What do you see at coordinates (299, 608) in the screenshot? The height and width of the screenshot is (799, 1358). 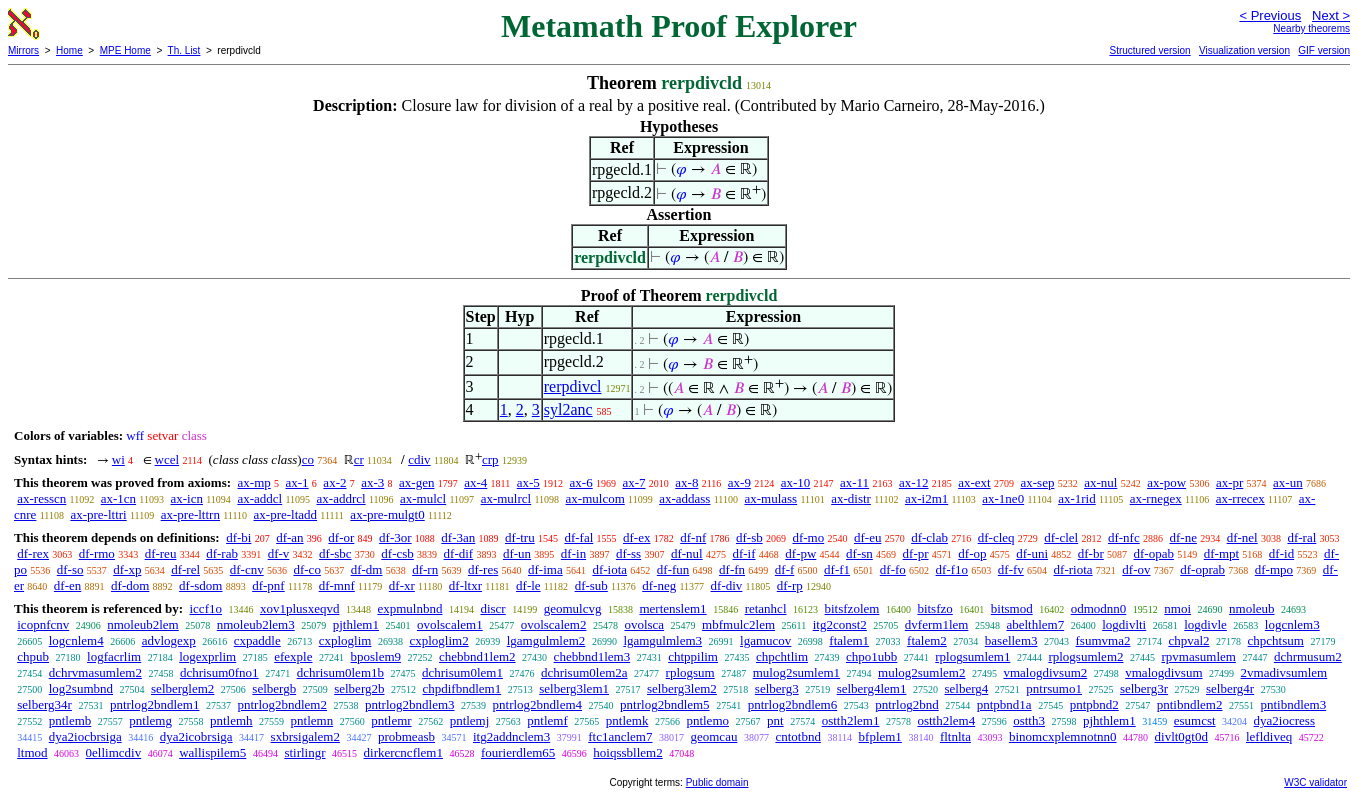 I see `xov1plusxeqvd` at bounding box center [299, 608].